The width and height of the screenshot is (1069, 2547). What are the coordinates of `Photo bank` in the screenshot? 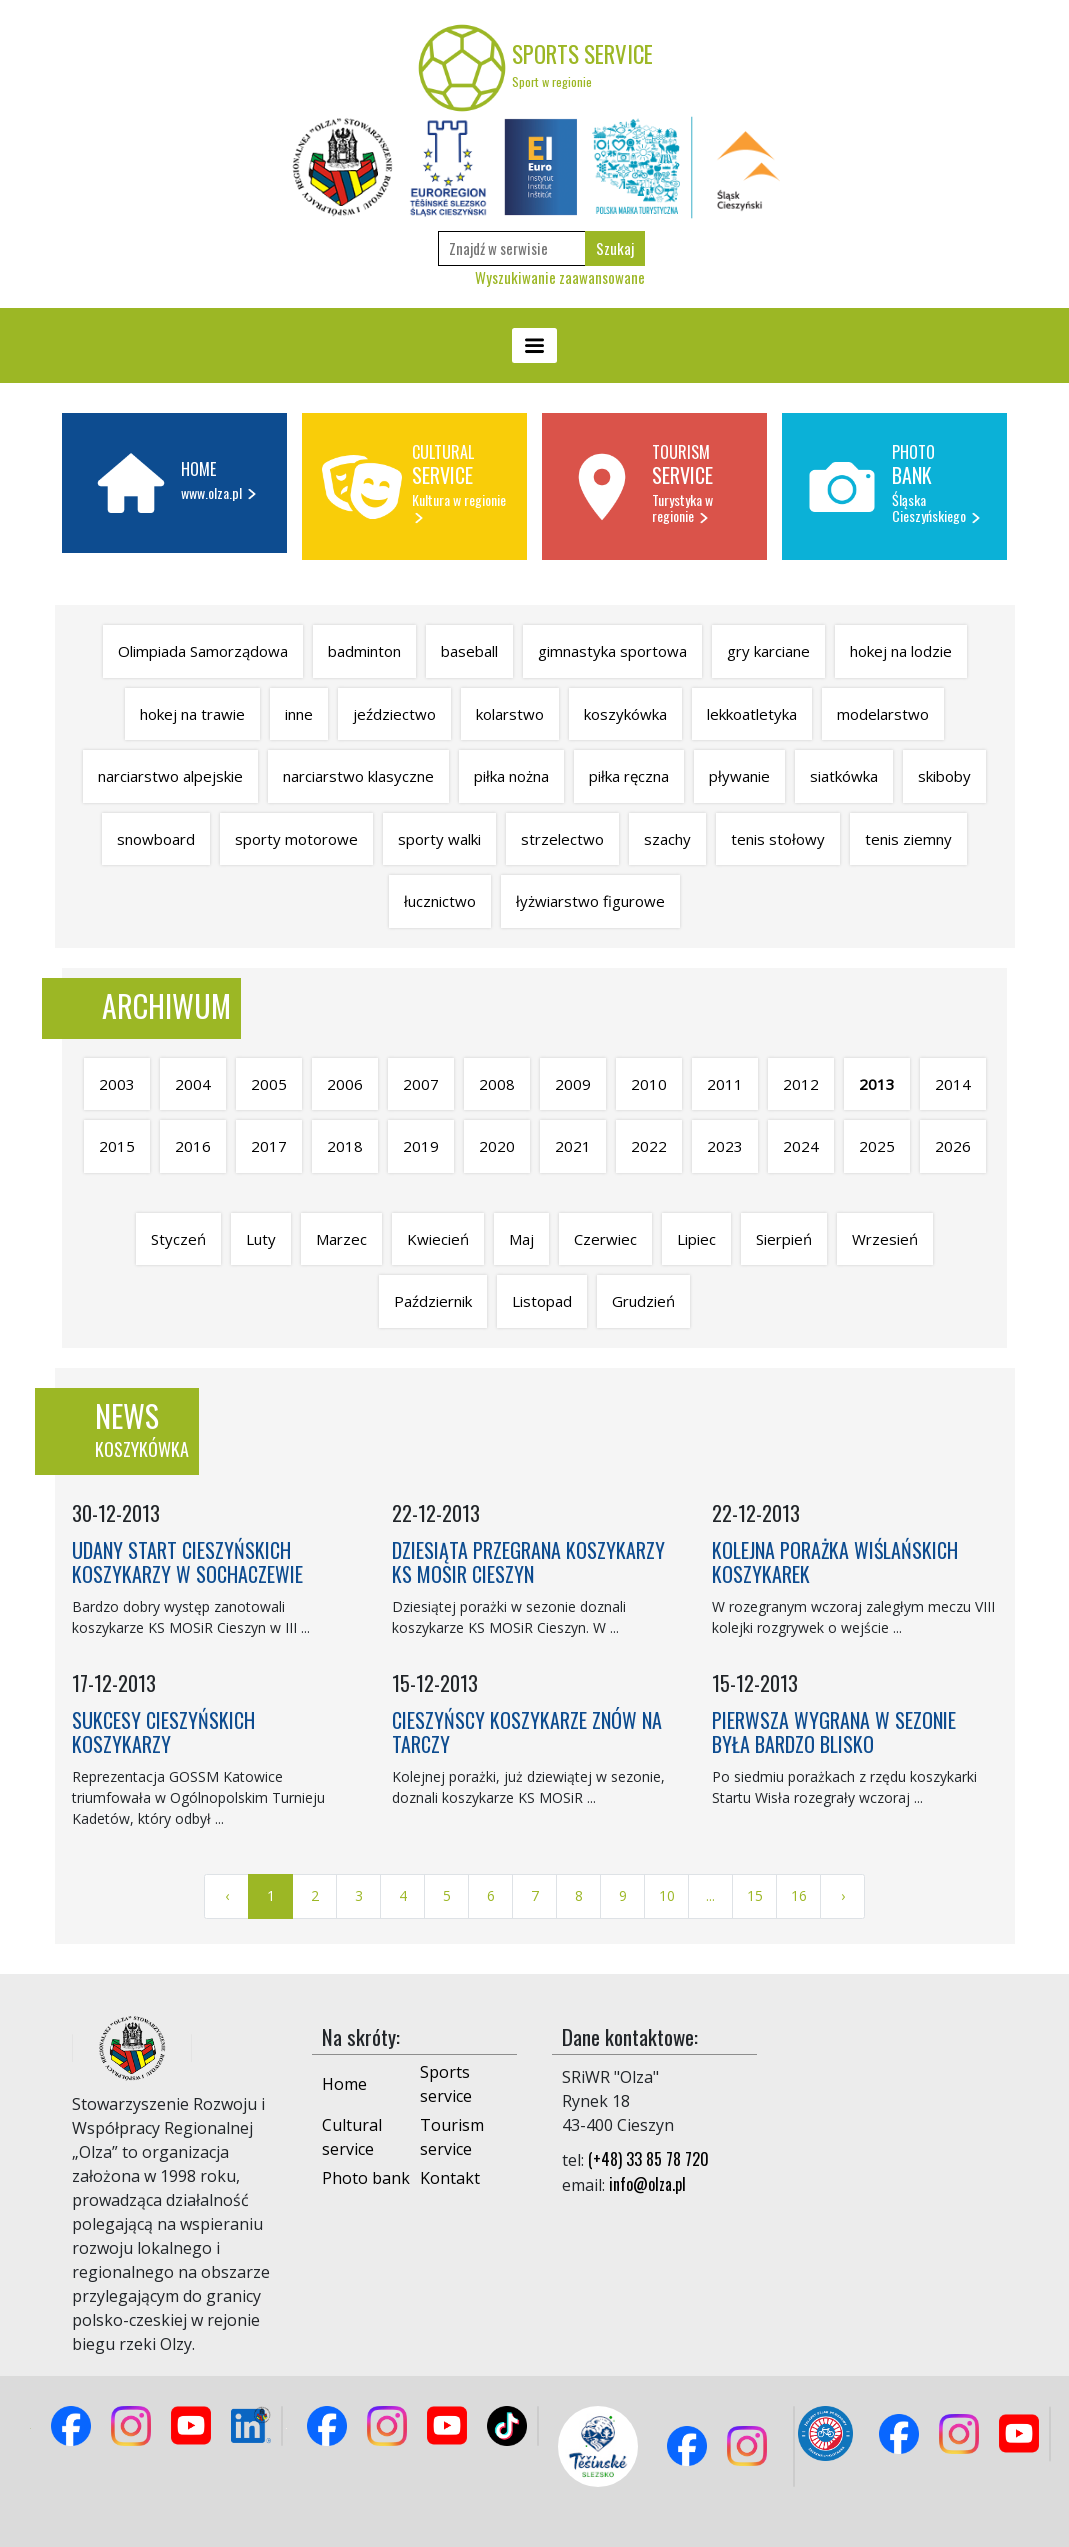 It's located at (366, 2178).